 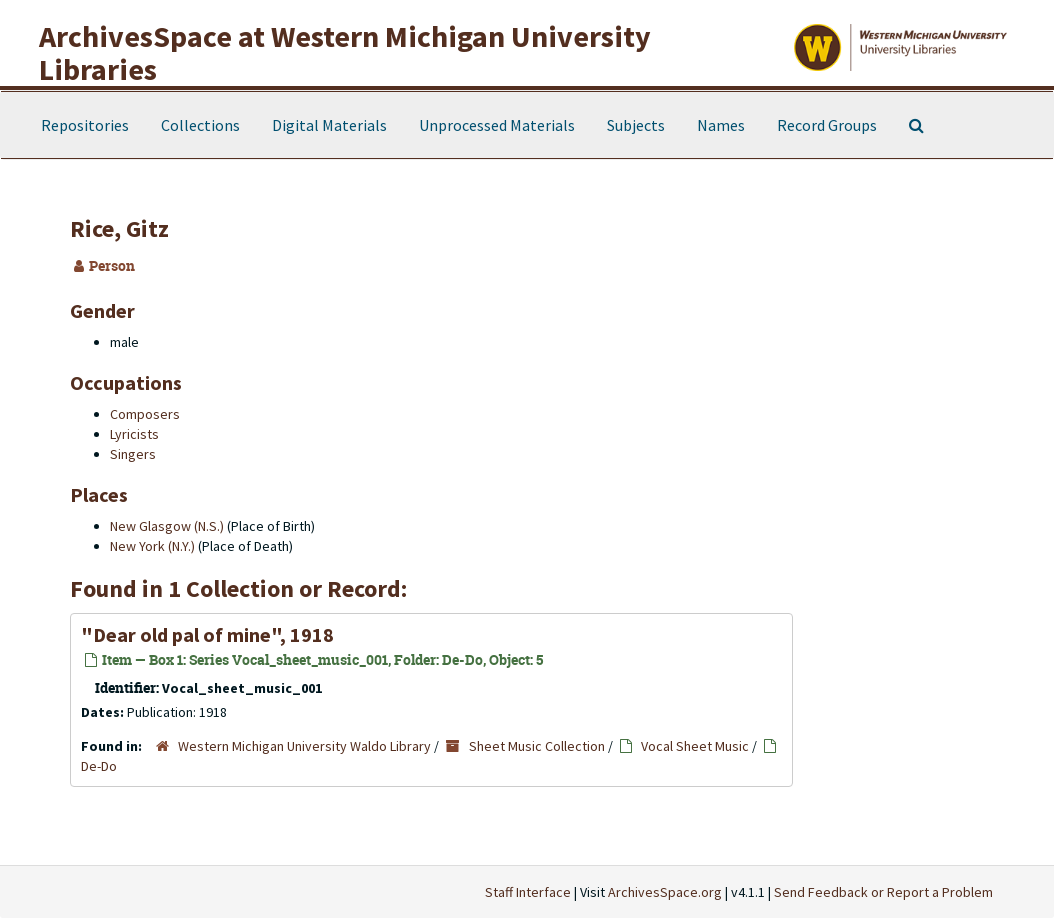 I want to click on Lyricists, so click(x=134, y=434).